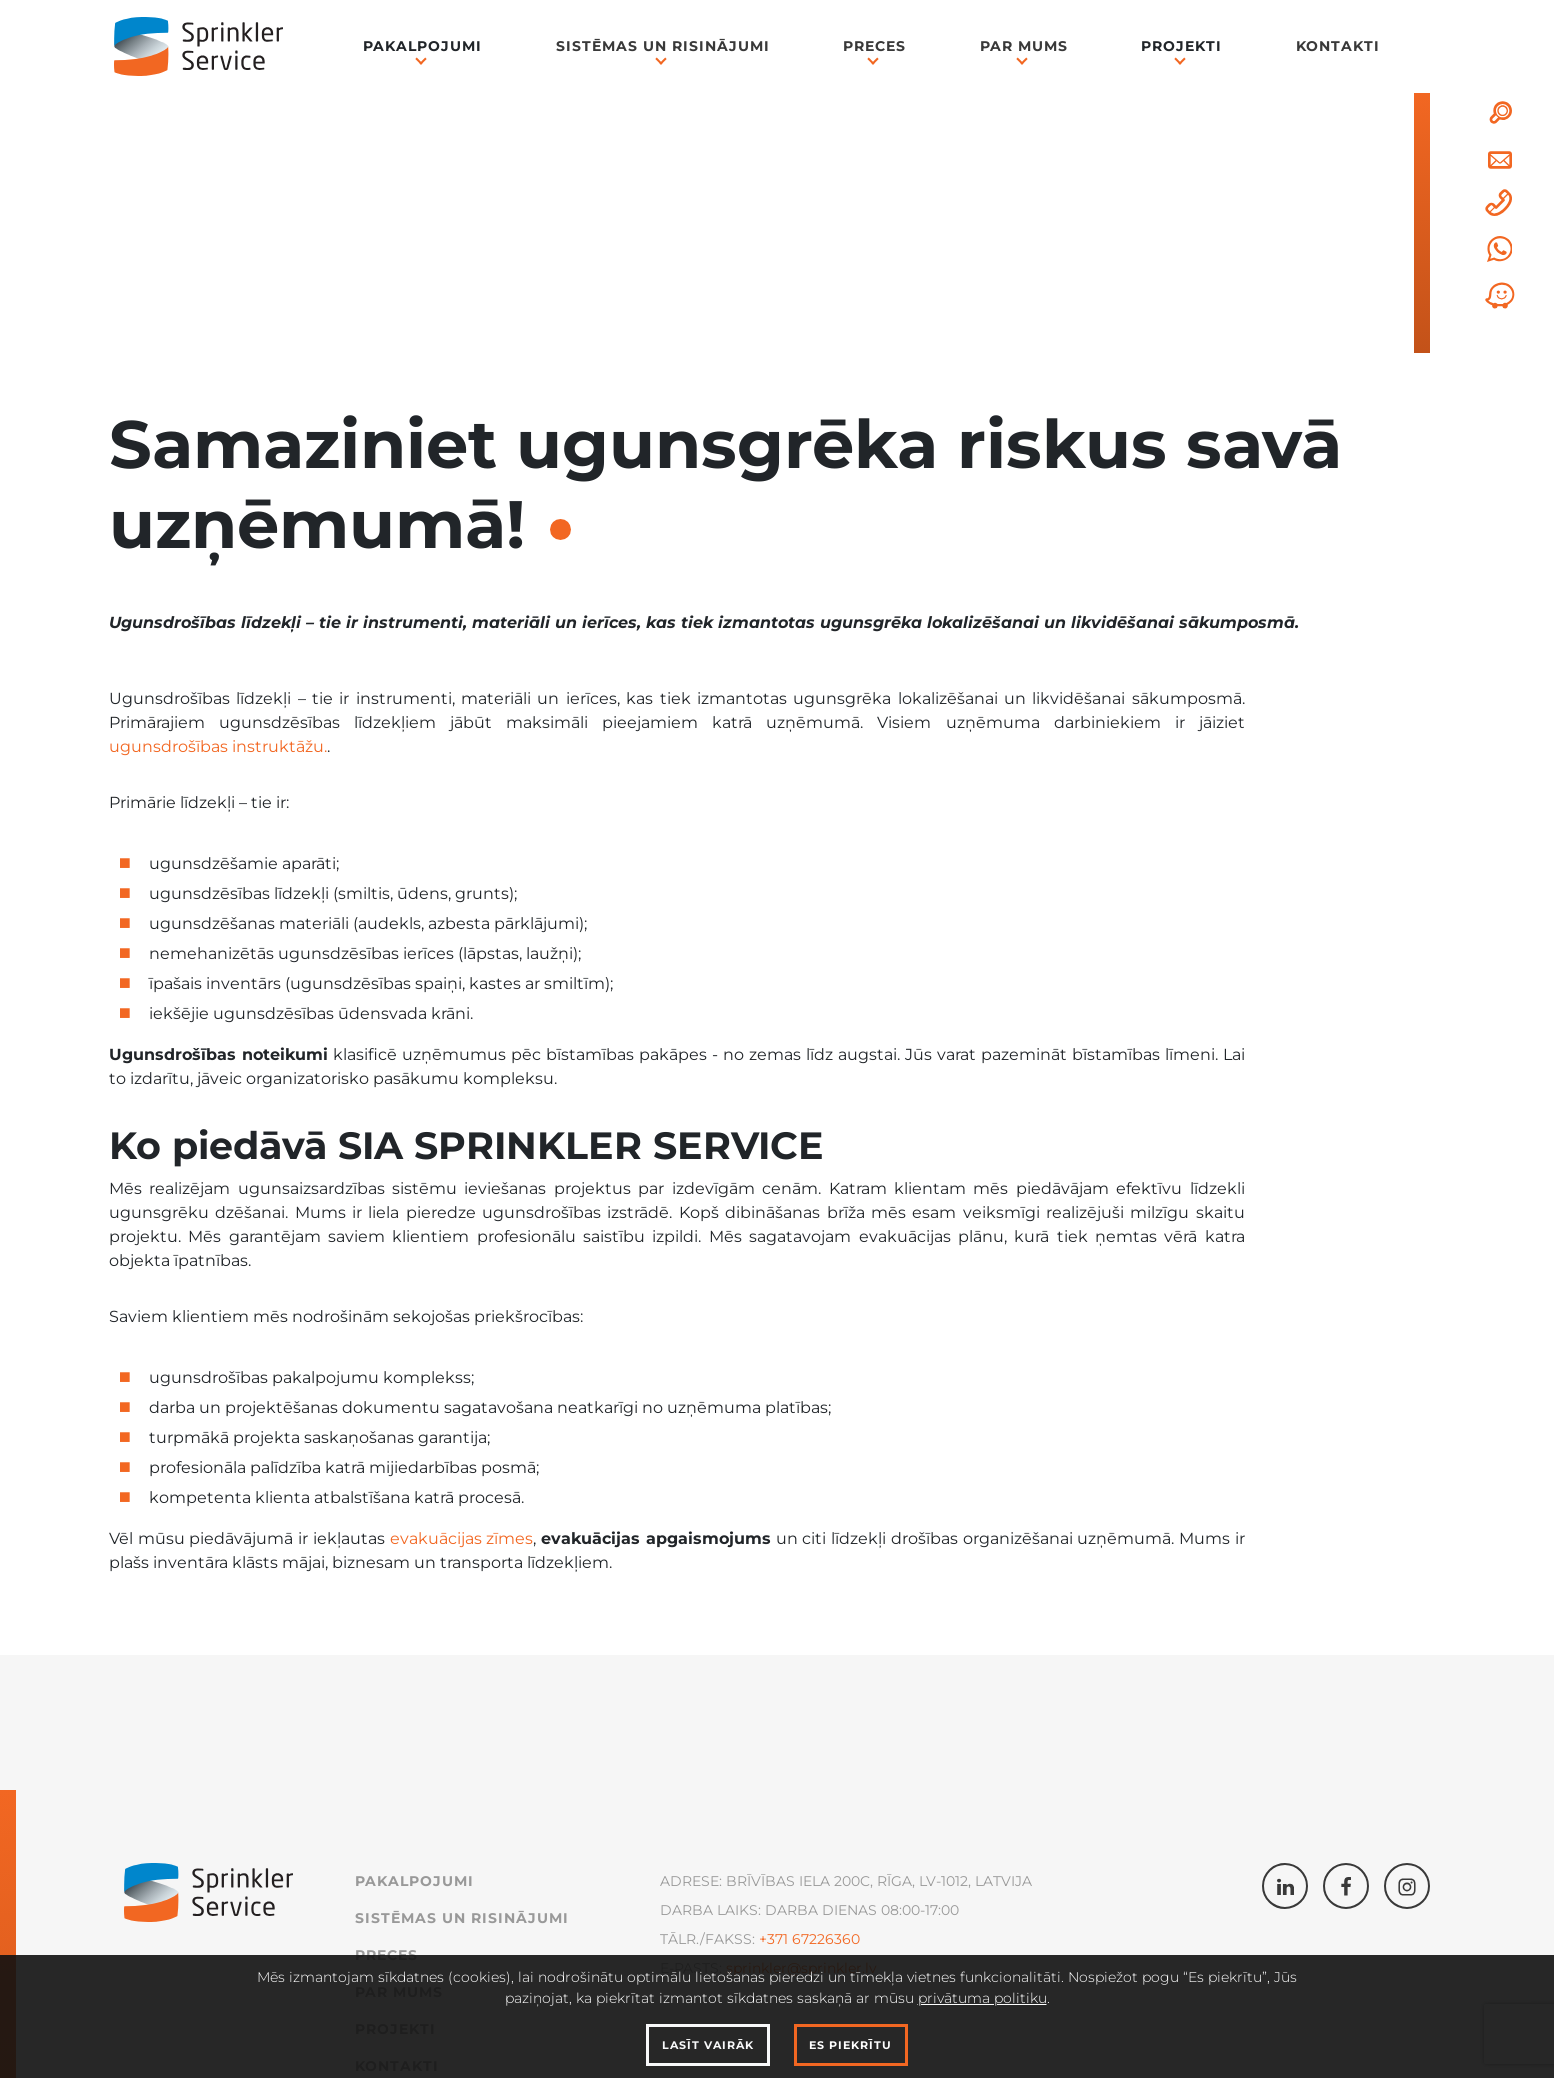  I want to click on Preces, so click(874, 46).